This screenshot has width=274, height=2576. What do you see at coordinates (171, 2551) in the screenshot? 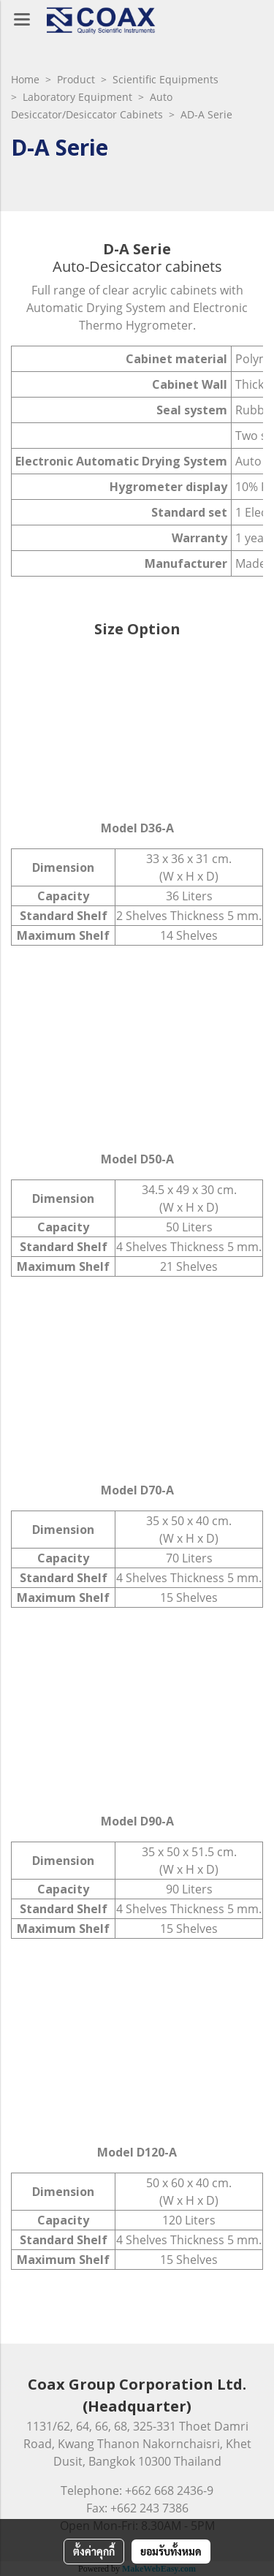
I see `ยอมรับทั้งหมด` at bounding box center [171, 2551].